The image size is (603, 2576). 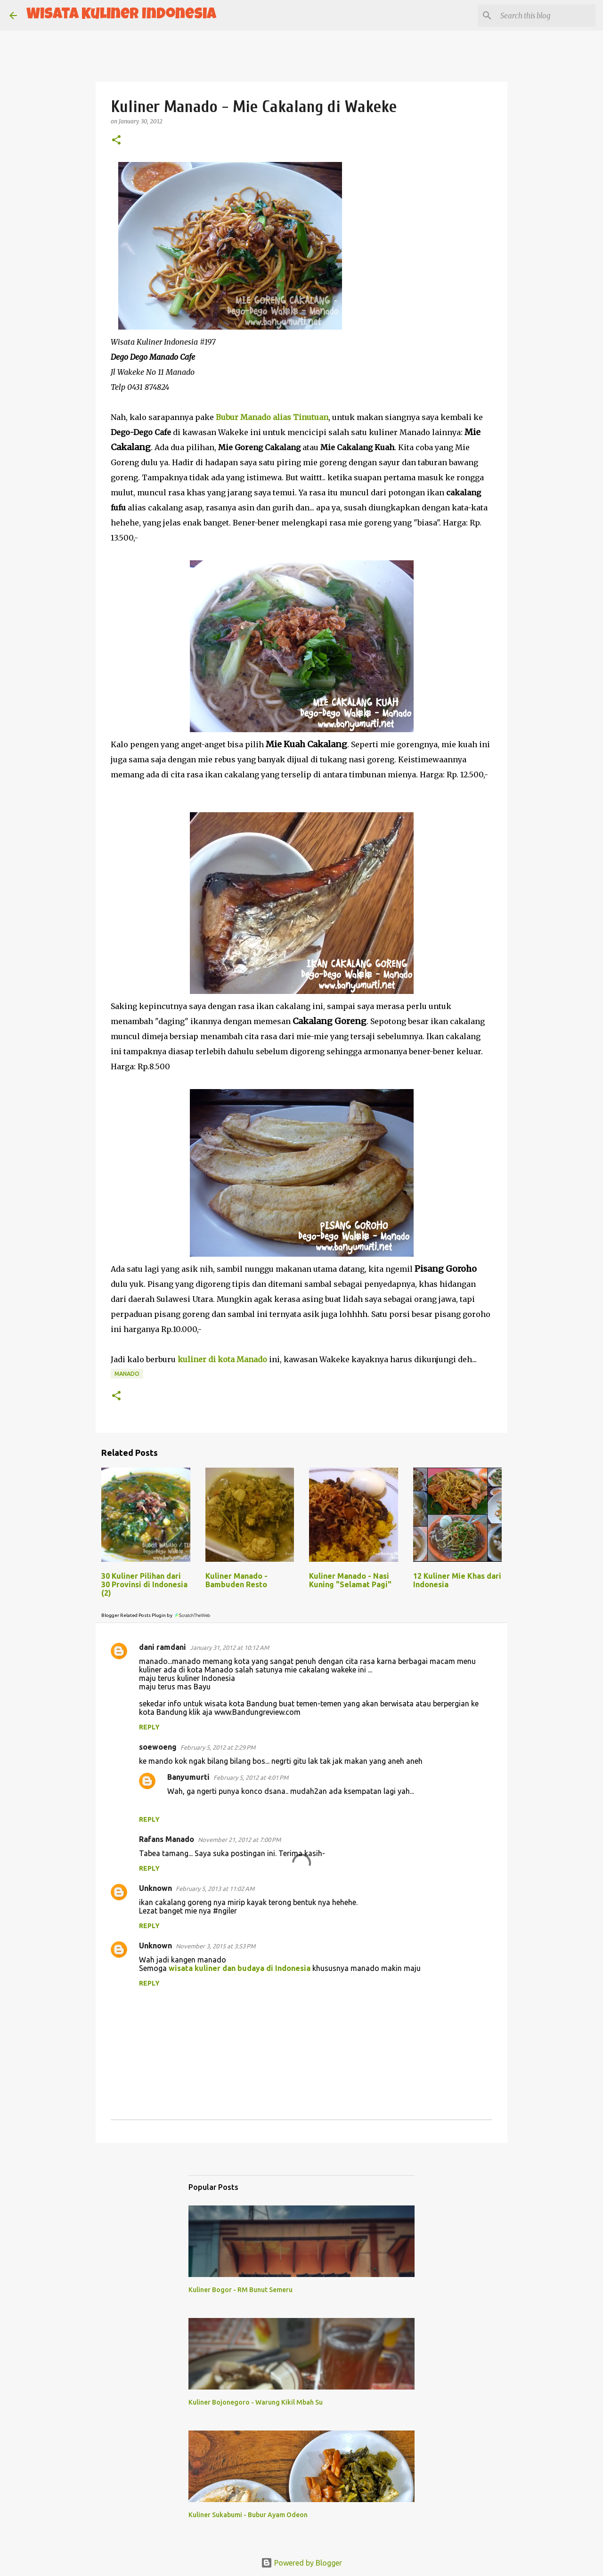 What do you see at coordinates (215, 1888) in the screenshot?
I see `February 5, 2013 at 11:02 AM` at bounding box center [215, 1888].